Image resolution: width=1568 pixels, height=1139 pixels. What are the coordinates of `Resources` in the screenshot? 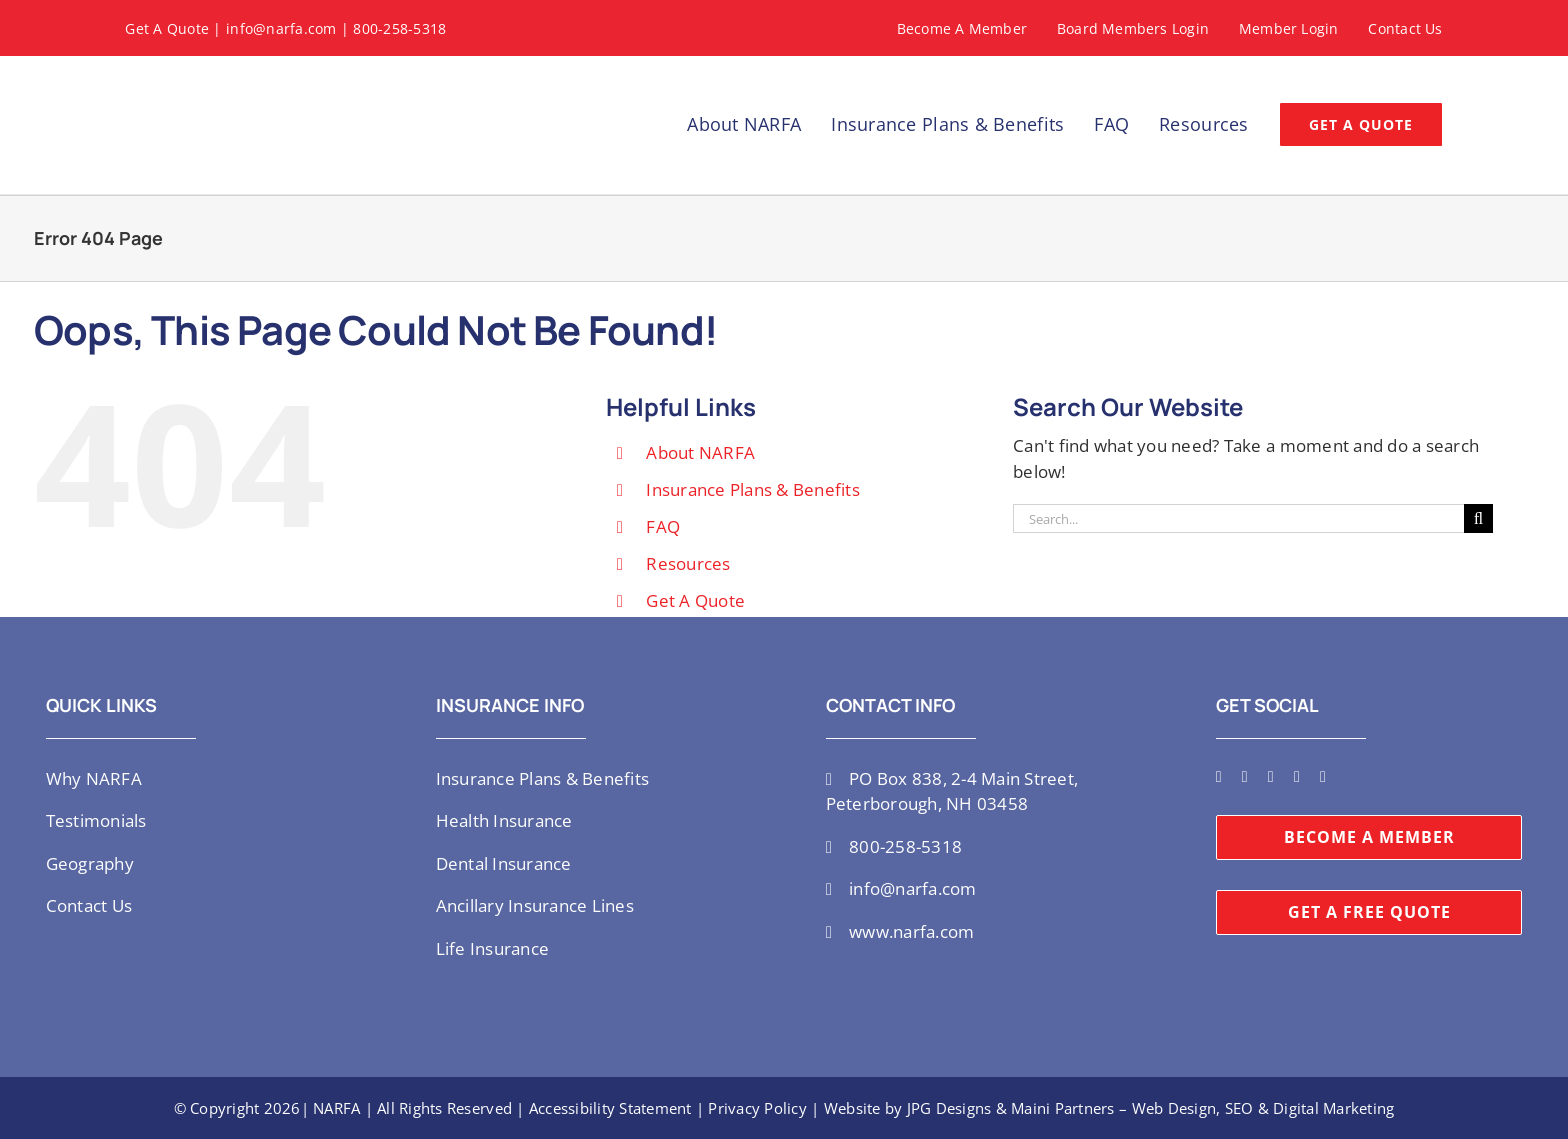 It's located at (688, 563).